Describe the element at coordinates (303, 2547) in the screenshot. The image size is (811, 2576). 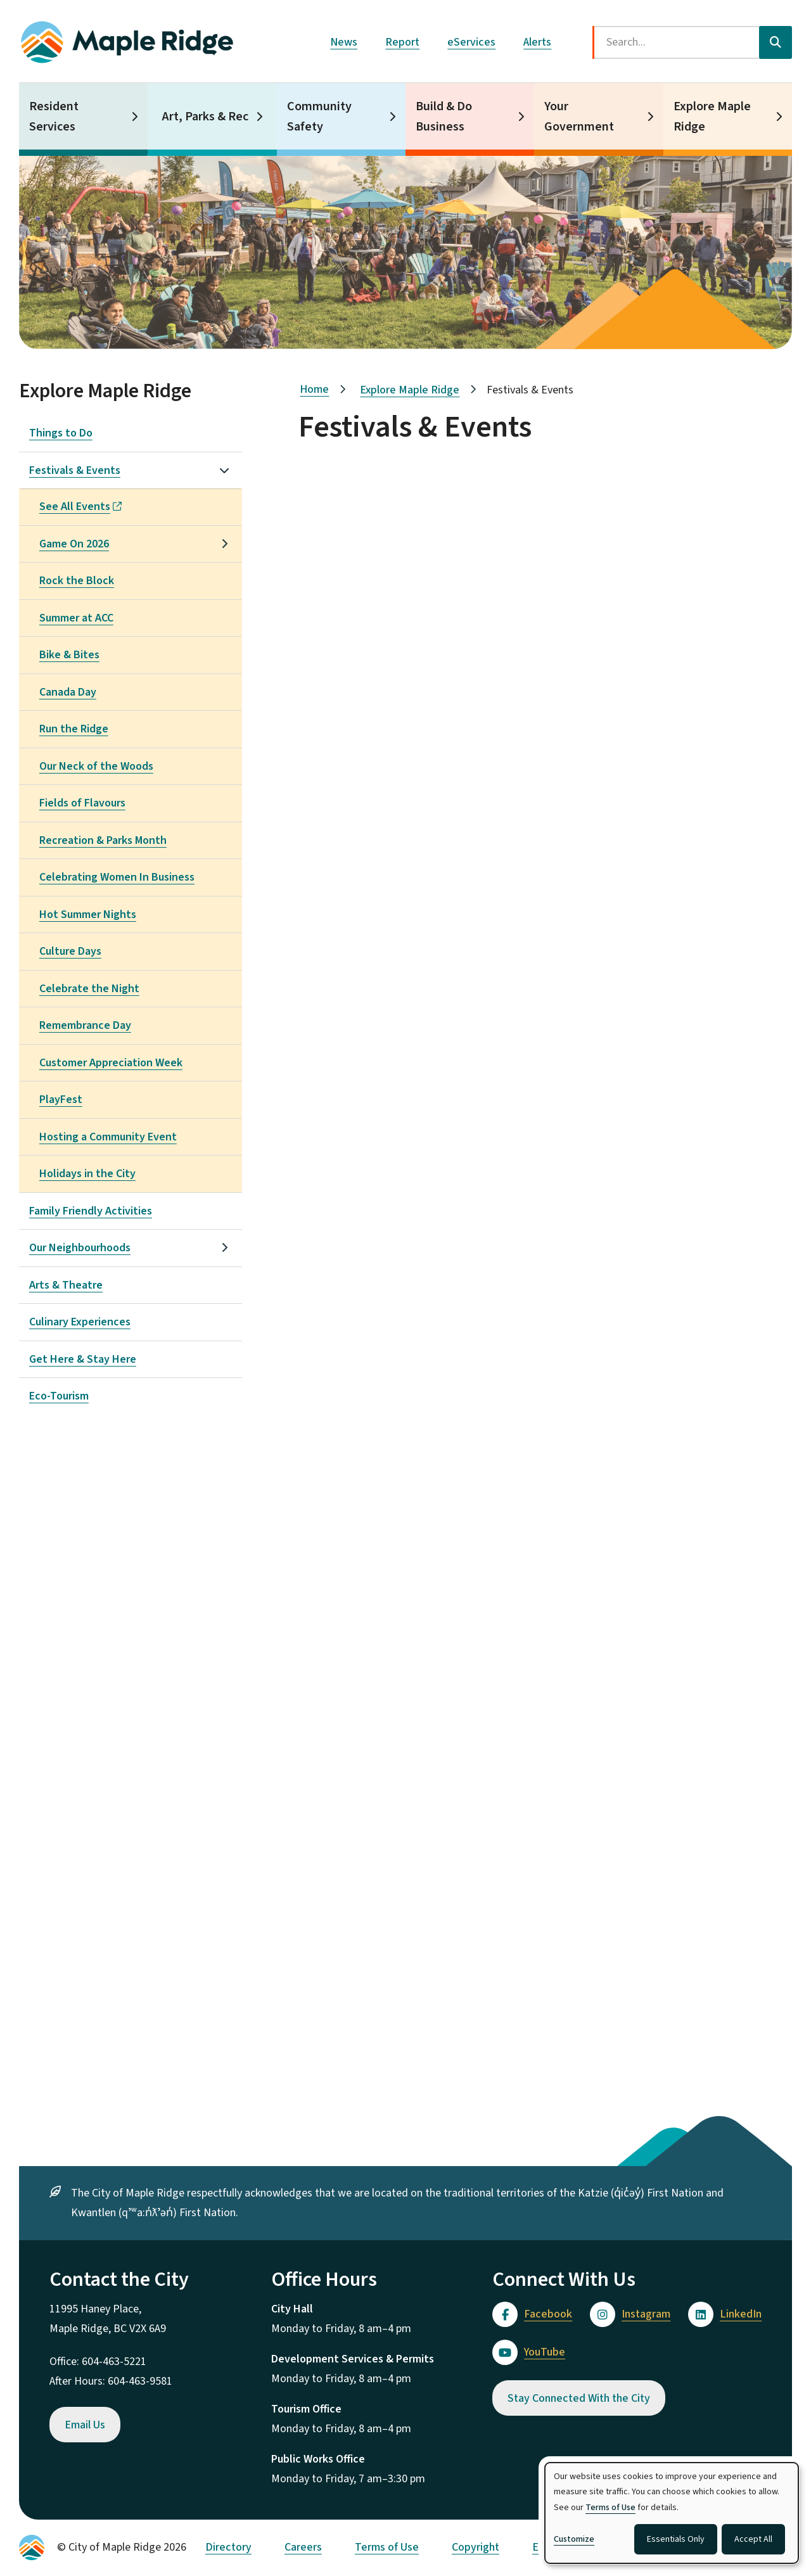
I see `Careers` at that location.